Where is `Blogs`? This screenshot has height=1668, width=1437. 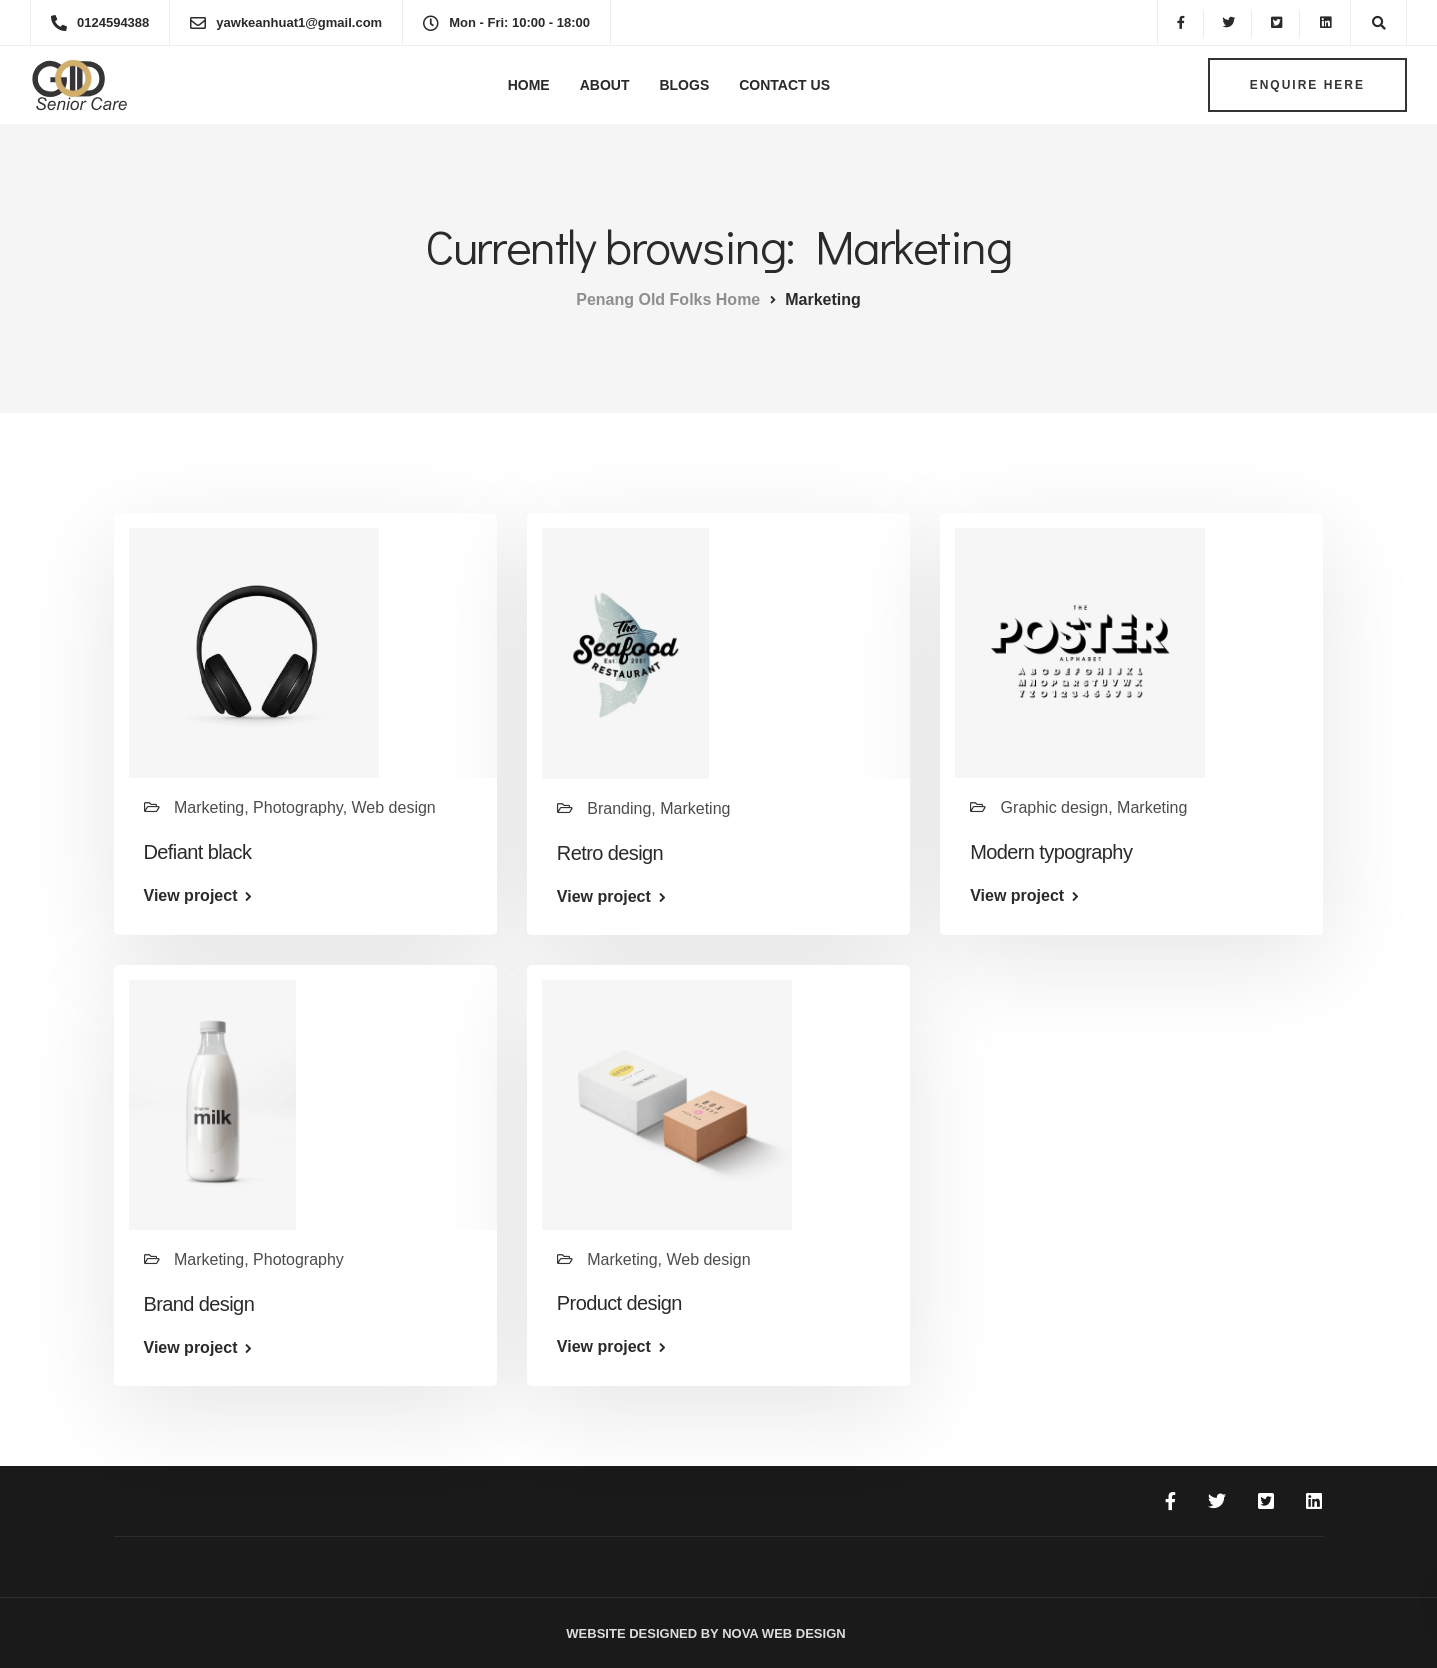
Blogs is located at coordinates (684, 85).